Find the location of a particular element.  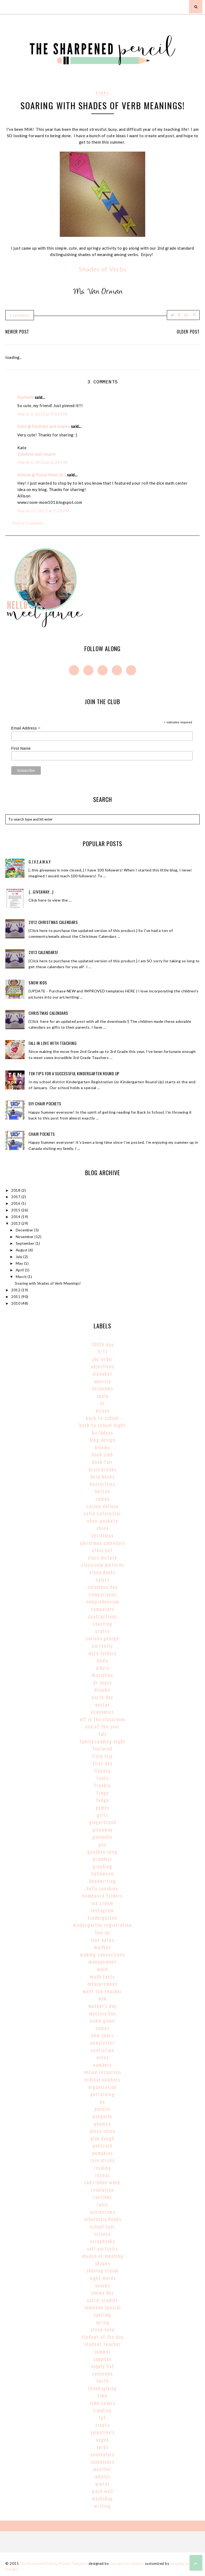

whales is located at coordinates (102, 2476).